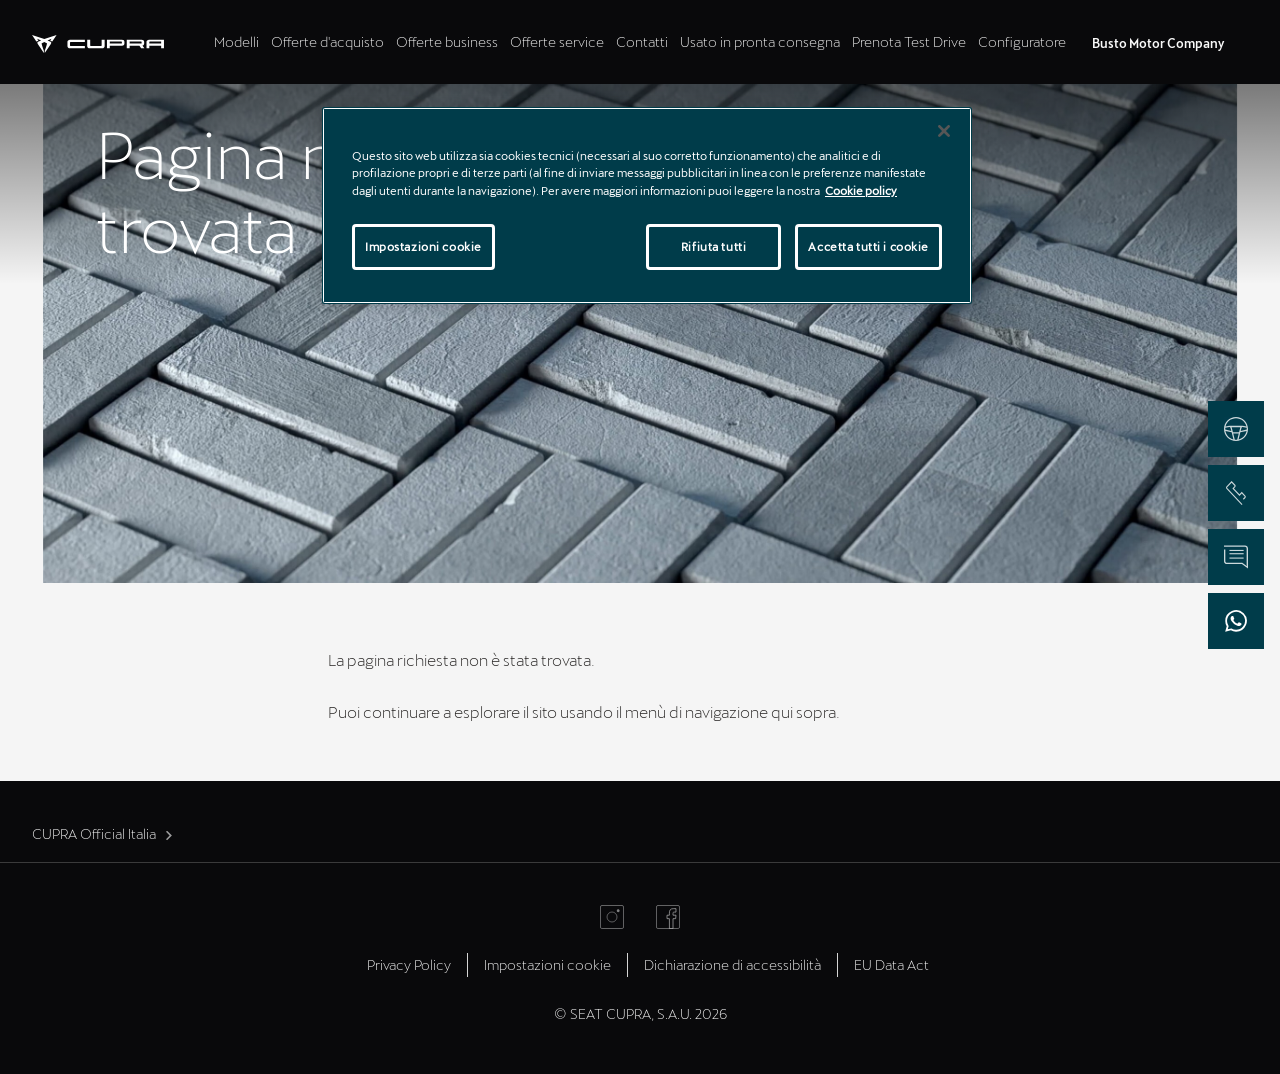  What do you see at coordinates (647, 205) in the screenshot?
I see `[region]` at bounding box center [647, 205].